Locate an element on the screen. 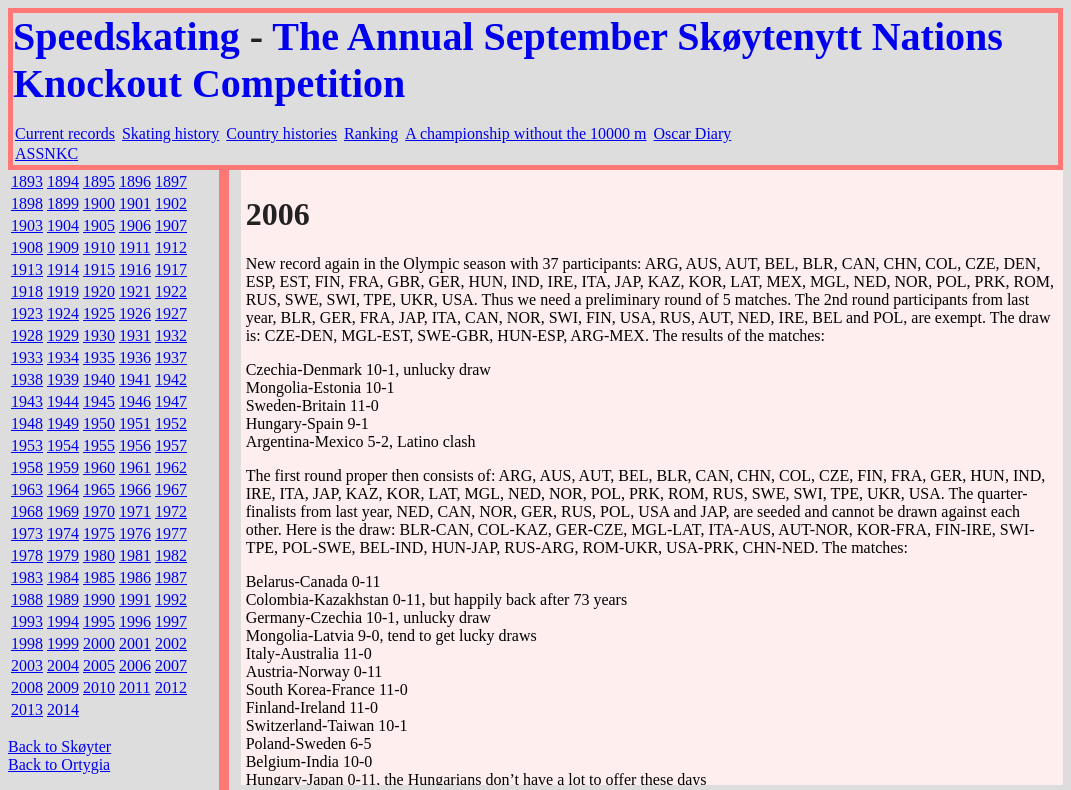 This screenshot has width=1071, height=790. 1908 is located at coordinates (27, 247).